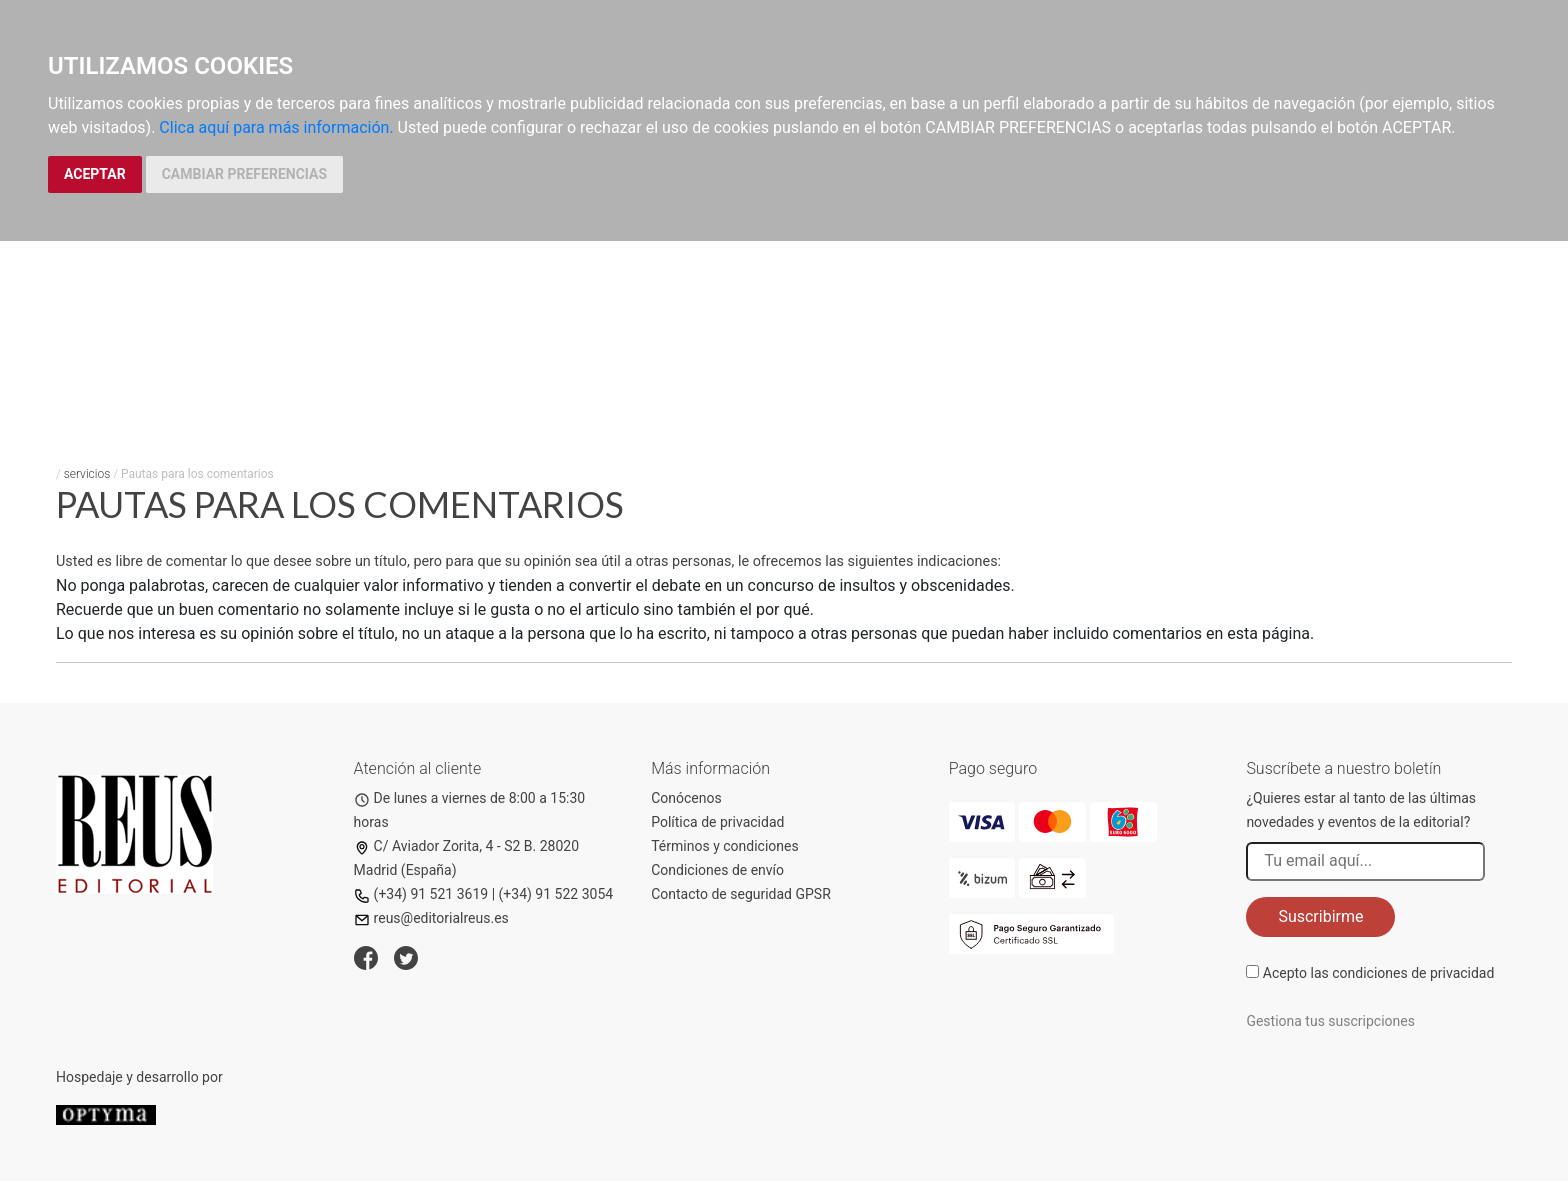 This screenshot has height=1181, width=1568. I want to click on Contacto de seguridad GPSR, so click(741, 894).